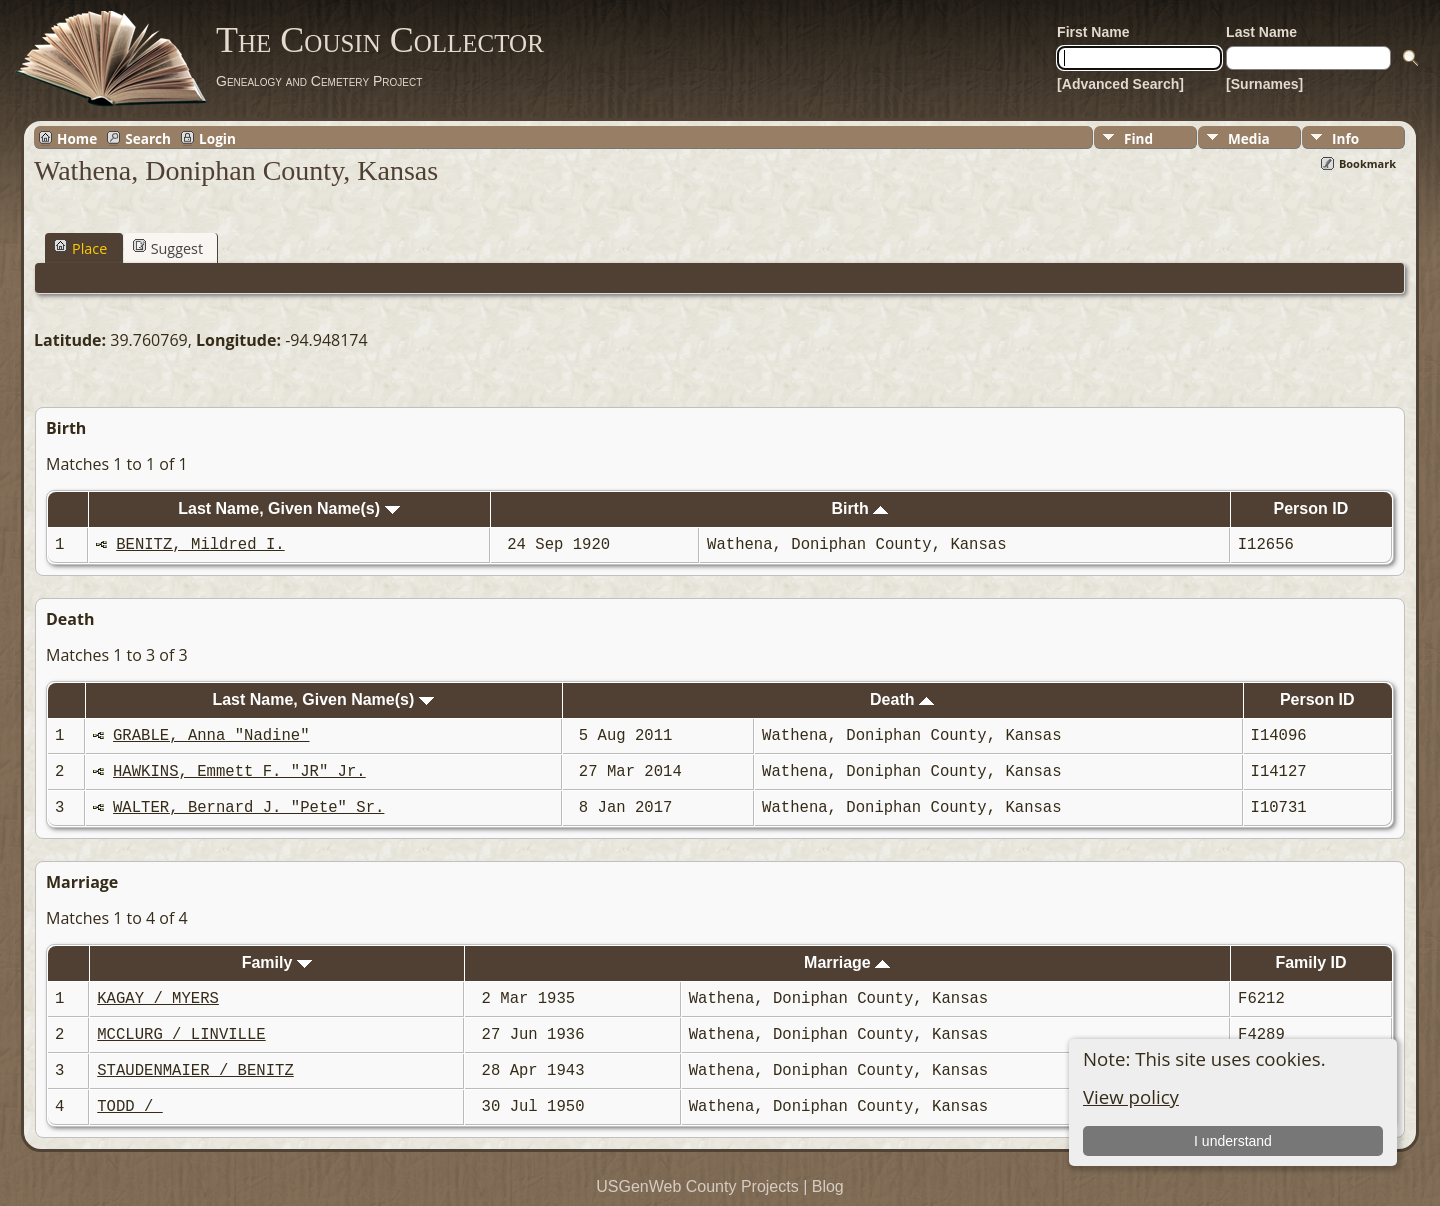 This screenshot has height=1206, width=1440. I want to click on USGenWeb County Projects, so click(697, 1186).